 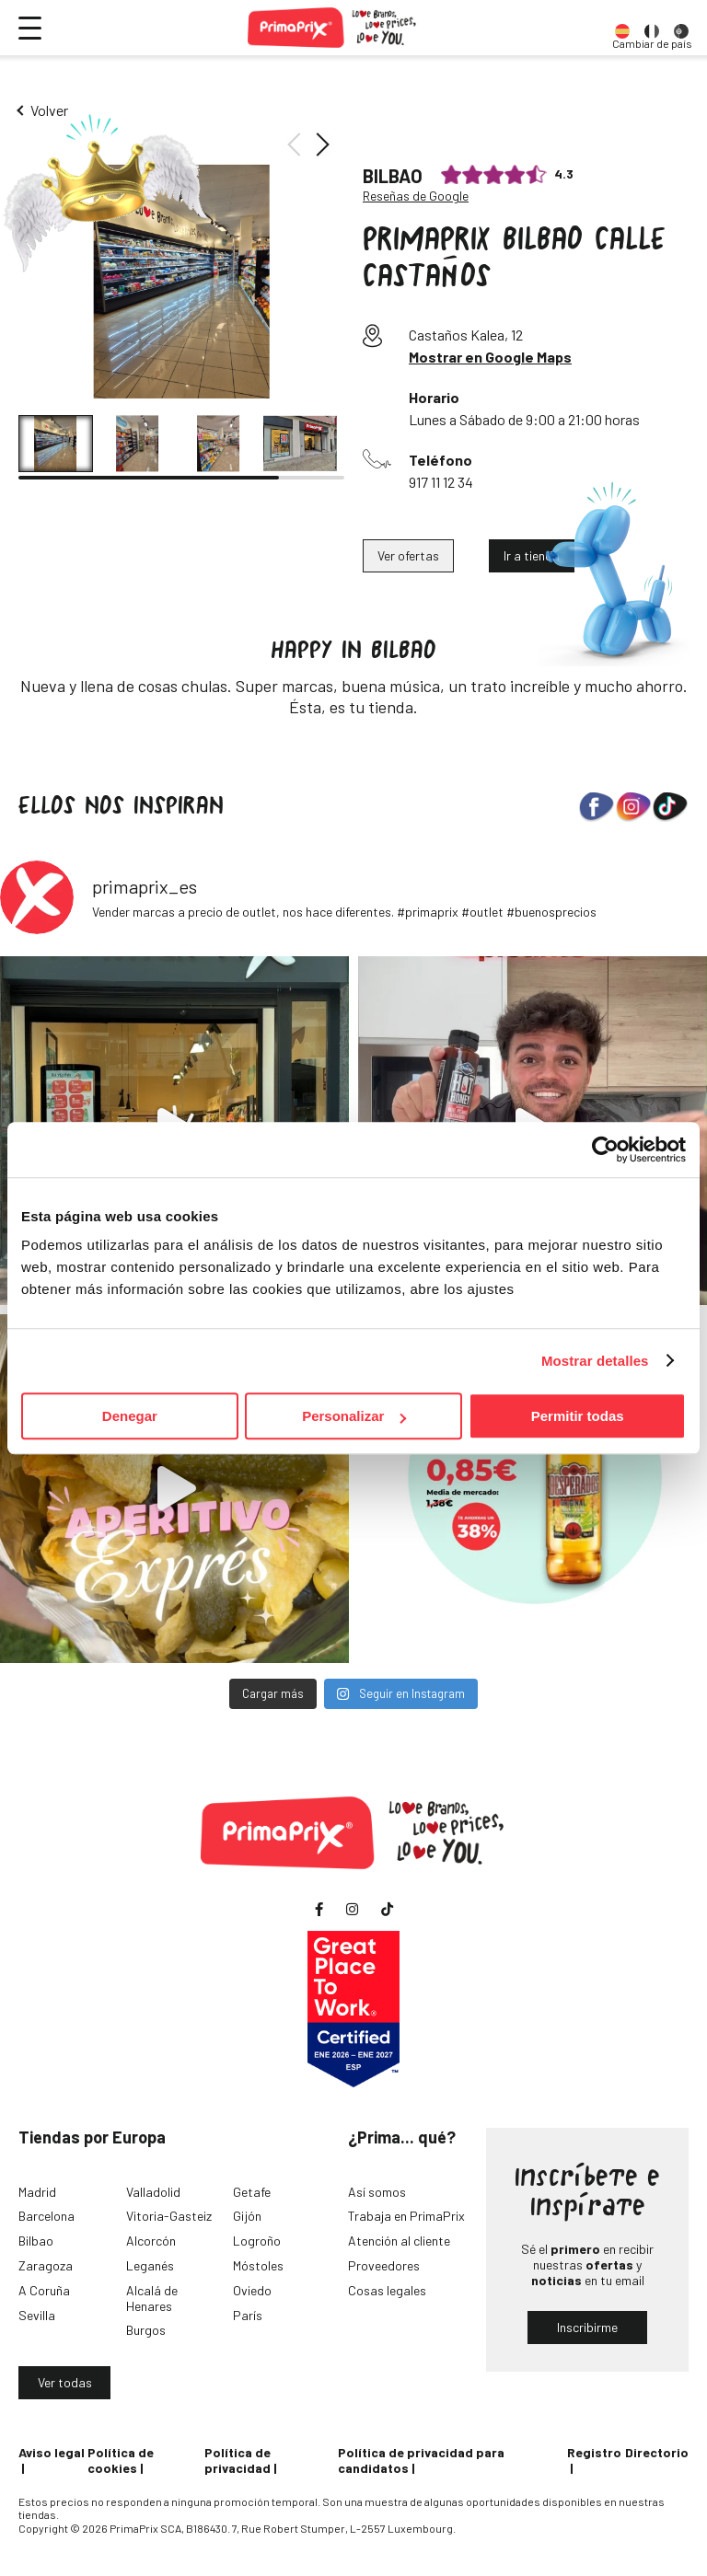 I want to click on Móstoles, so click(x=258, y=2265).